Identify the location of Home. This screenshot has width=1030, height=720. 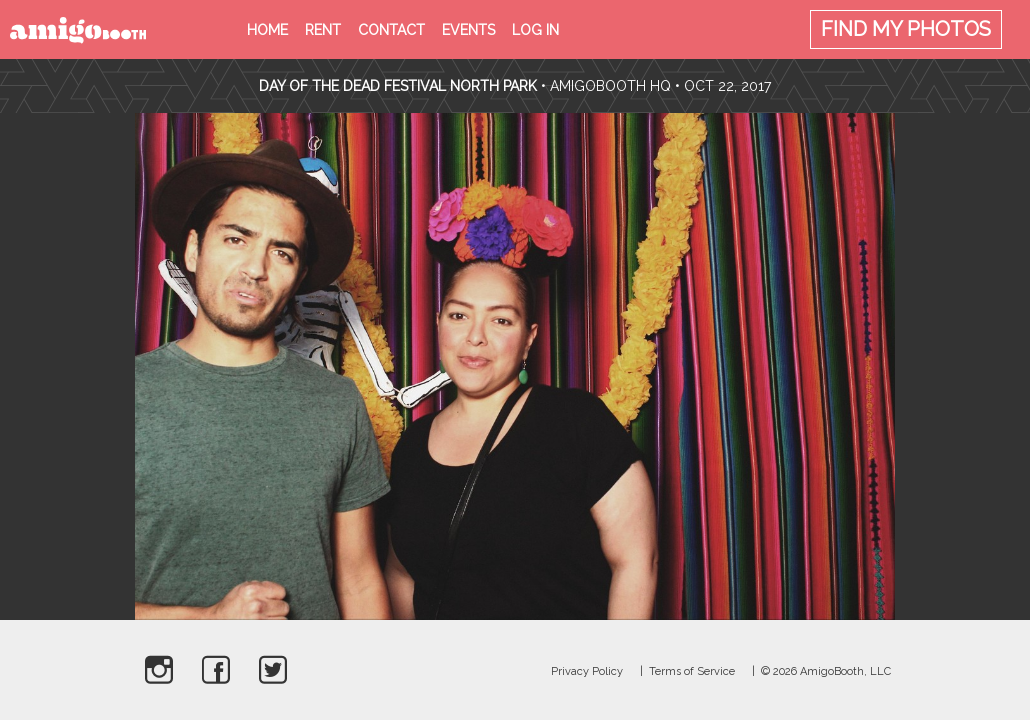
(267, 30).